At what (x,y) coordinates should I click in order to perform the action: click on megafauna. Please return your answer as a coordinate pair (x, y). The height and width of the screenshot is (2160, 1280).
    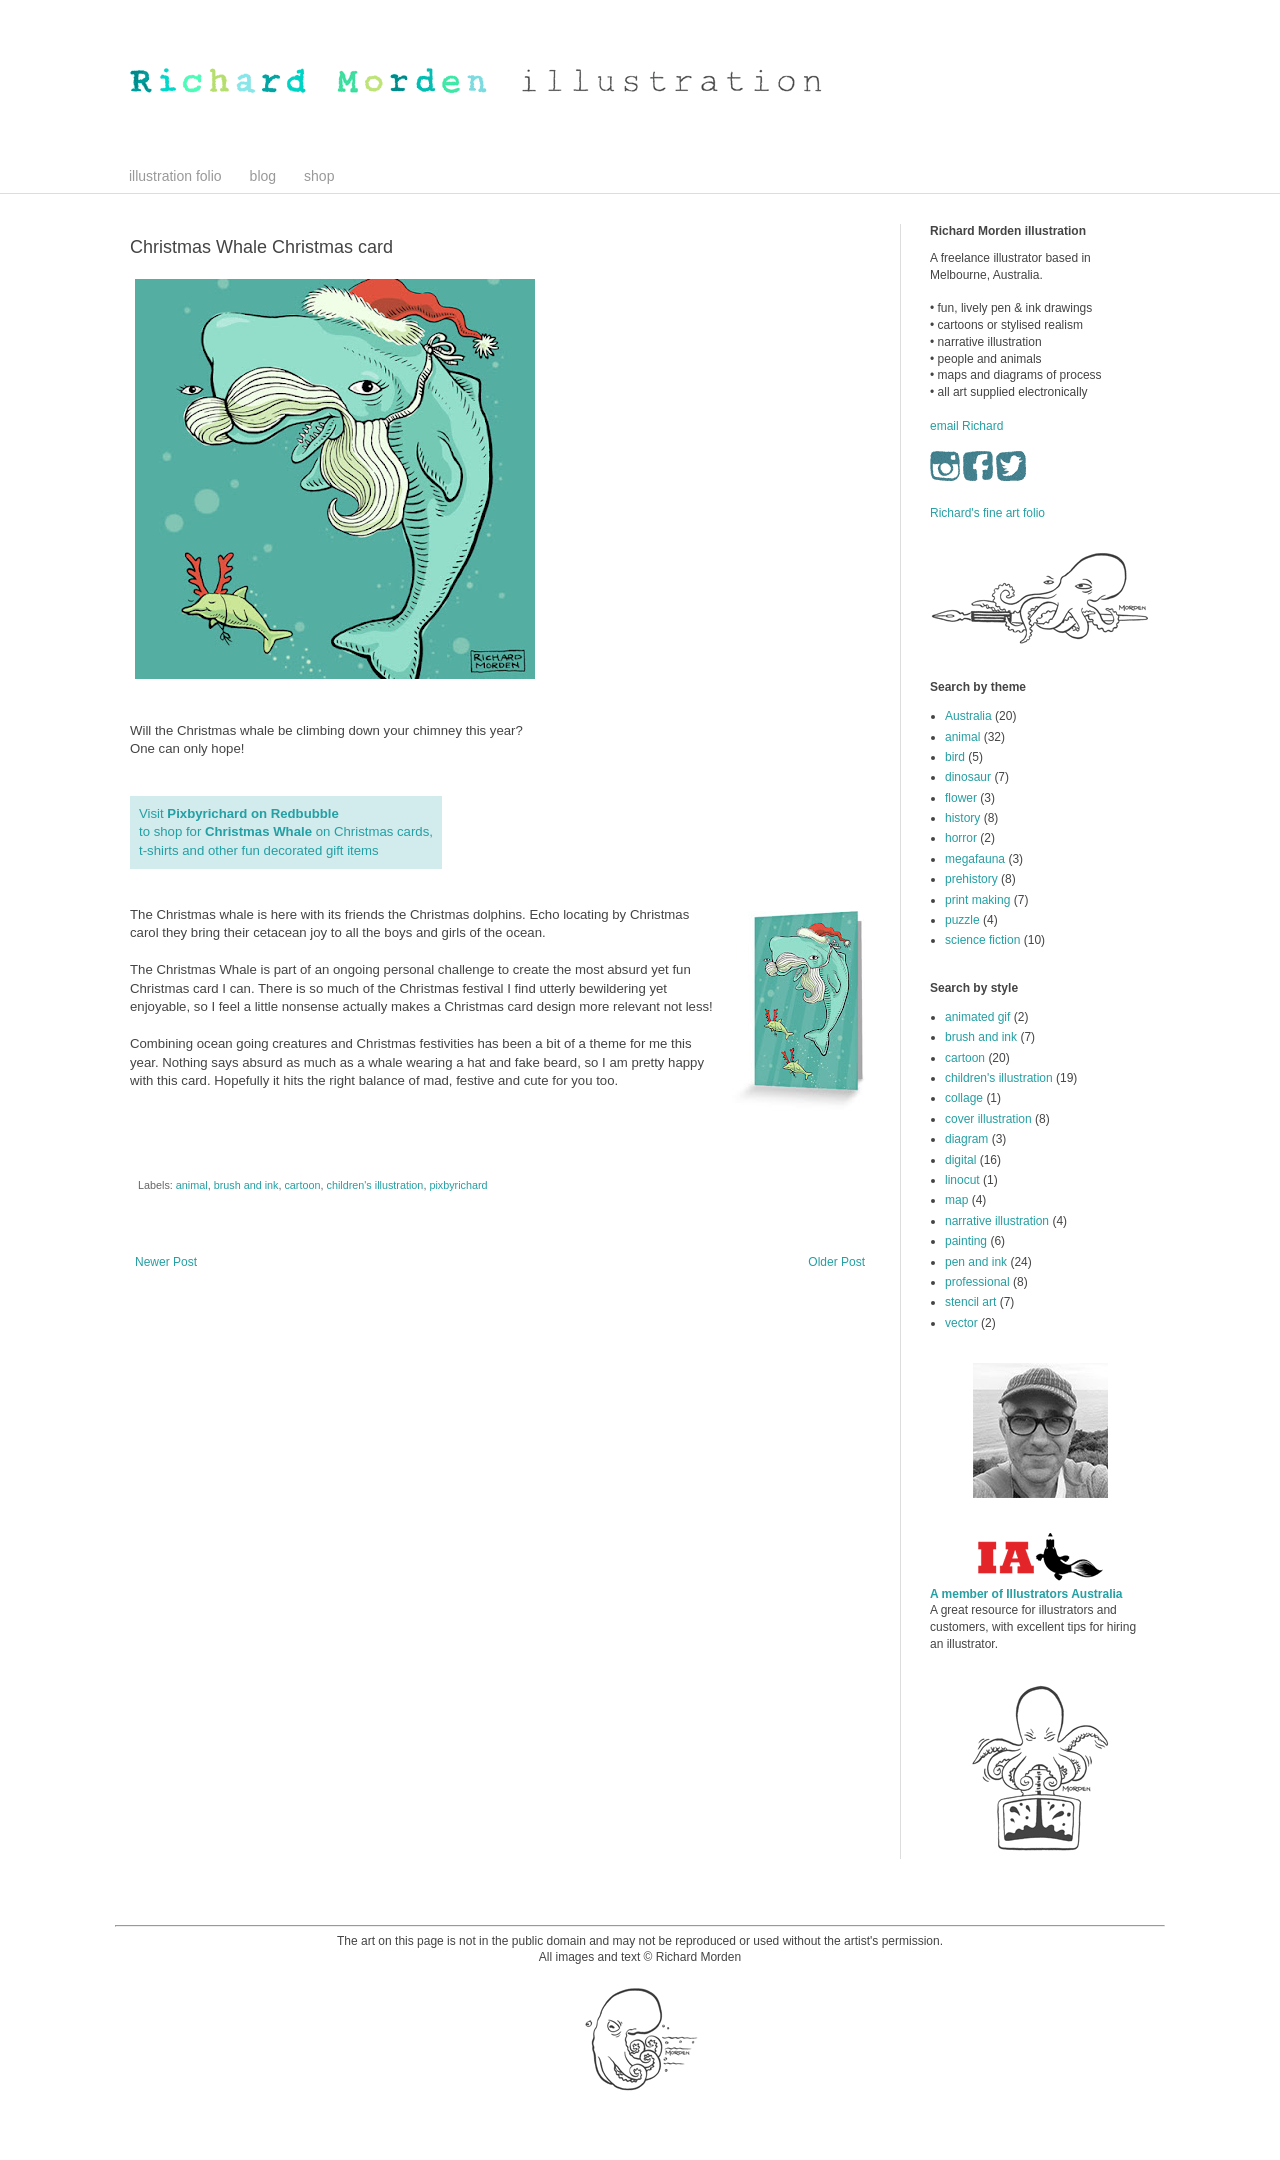
    Looking at the image, I should click on (975, 859).